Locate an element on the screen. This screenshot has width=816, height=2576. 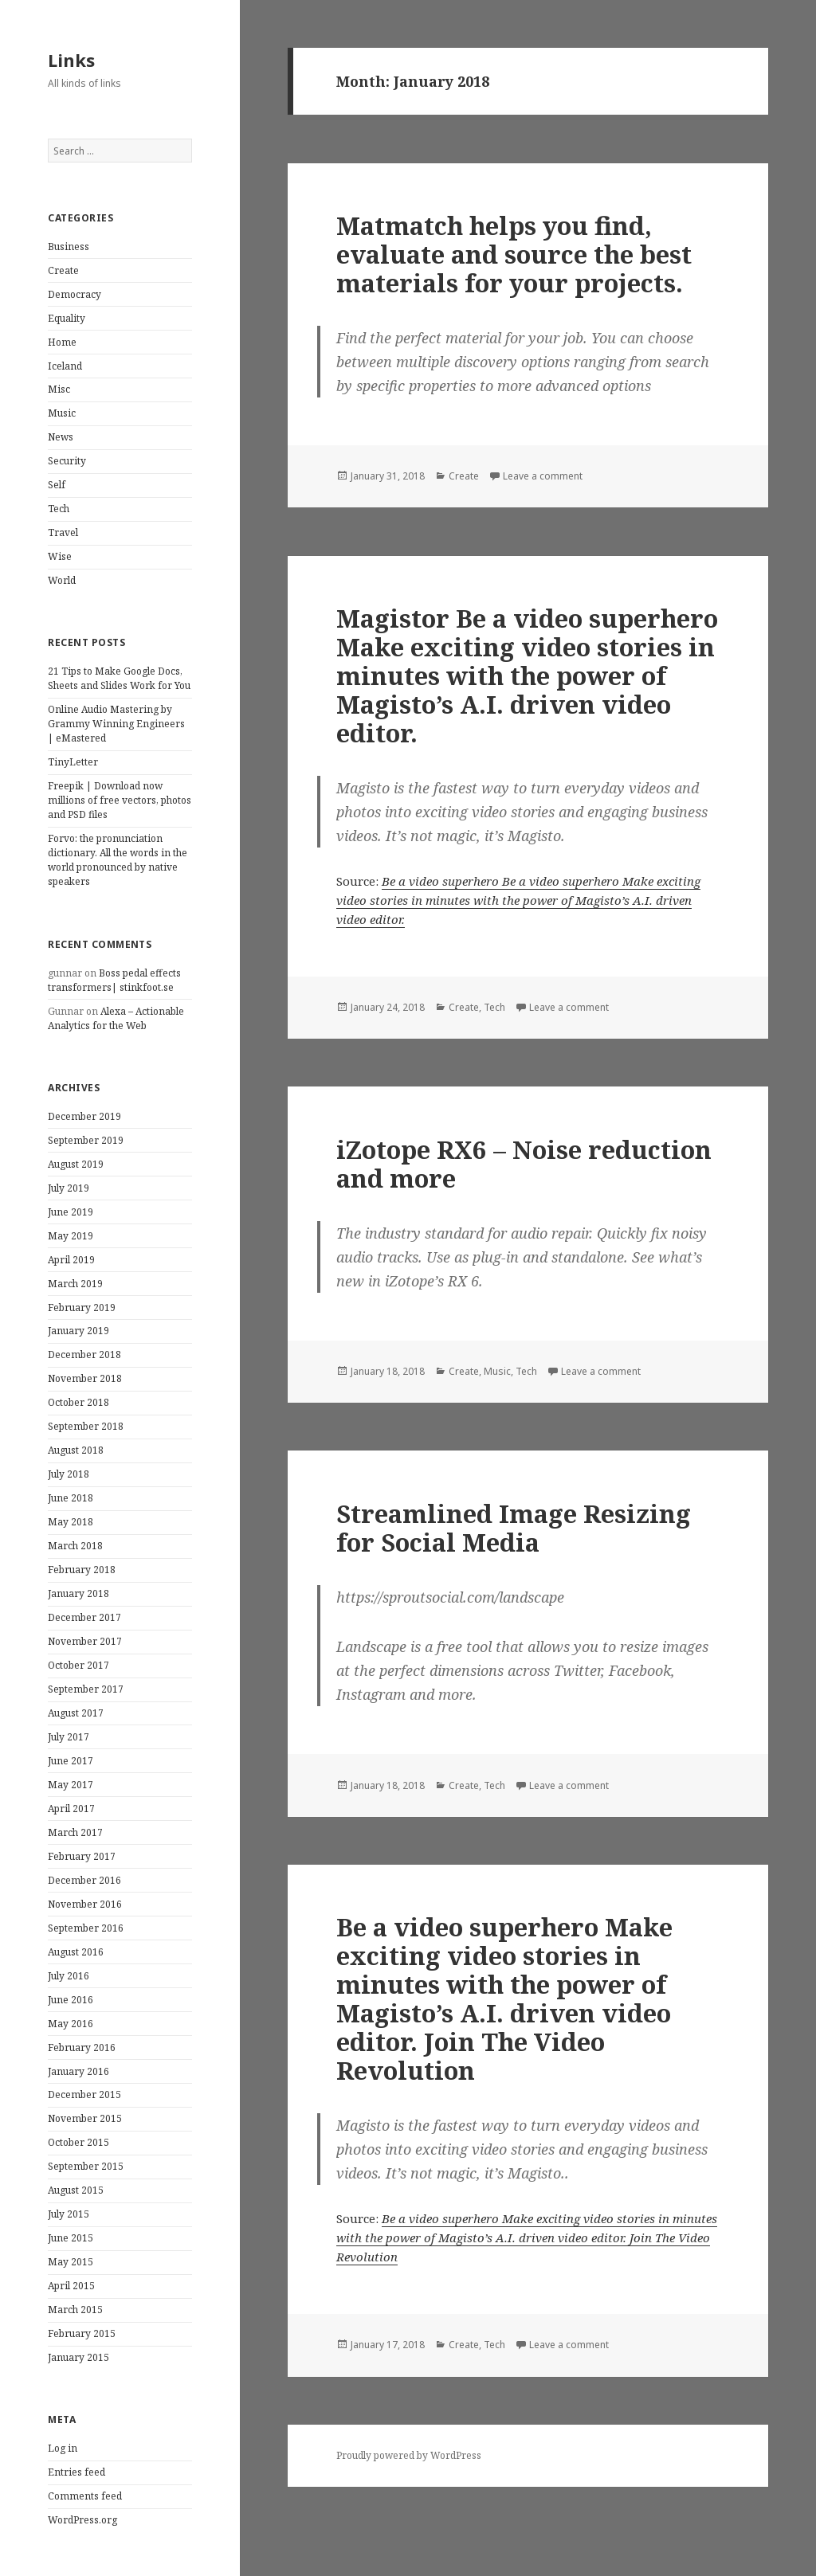
Log in is located at coordinates (62, 2448).